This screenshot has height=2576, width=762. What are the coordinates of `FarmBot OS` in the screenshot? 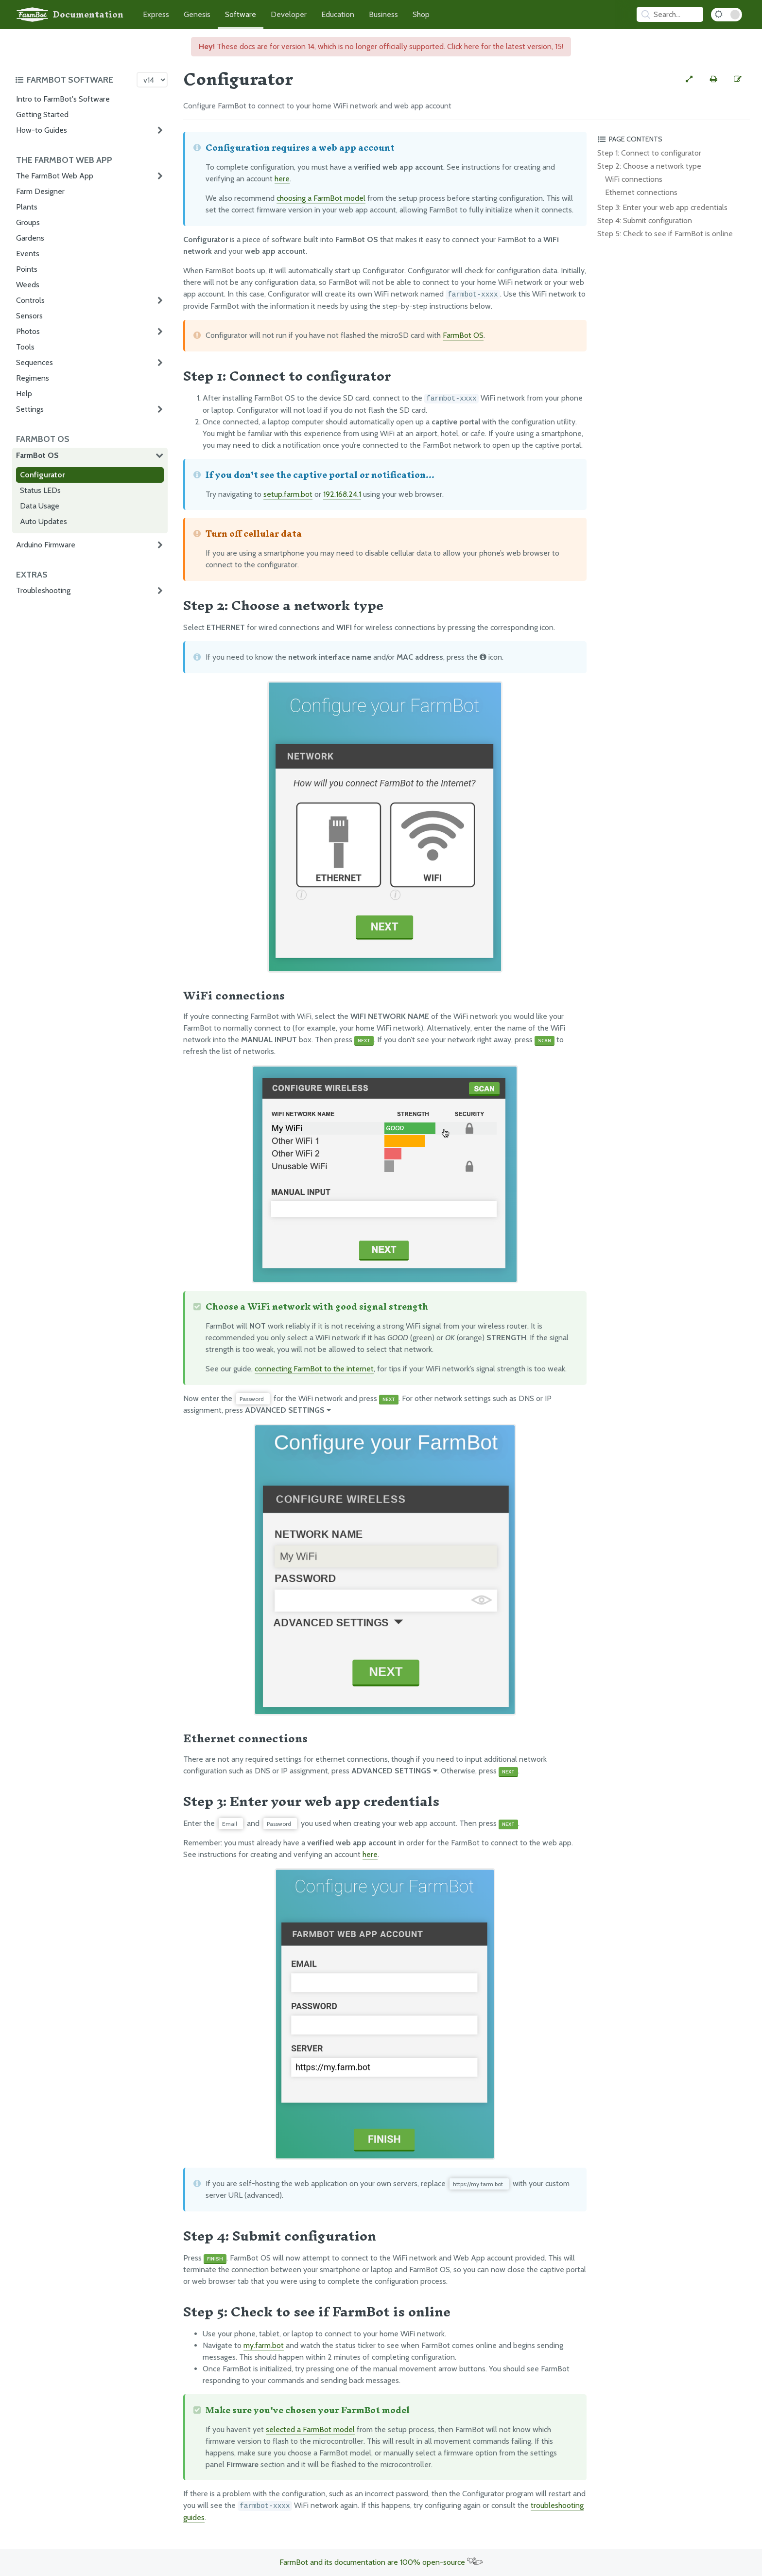 It's located at (37, 455).